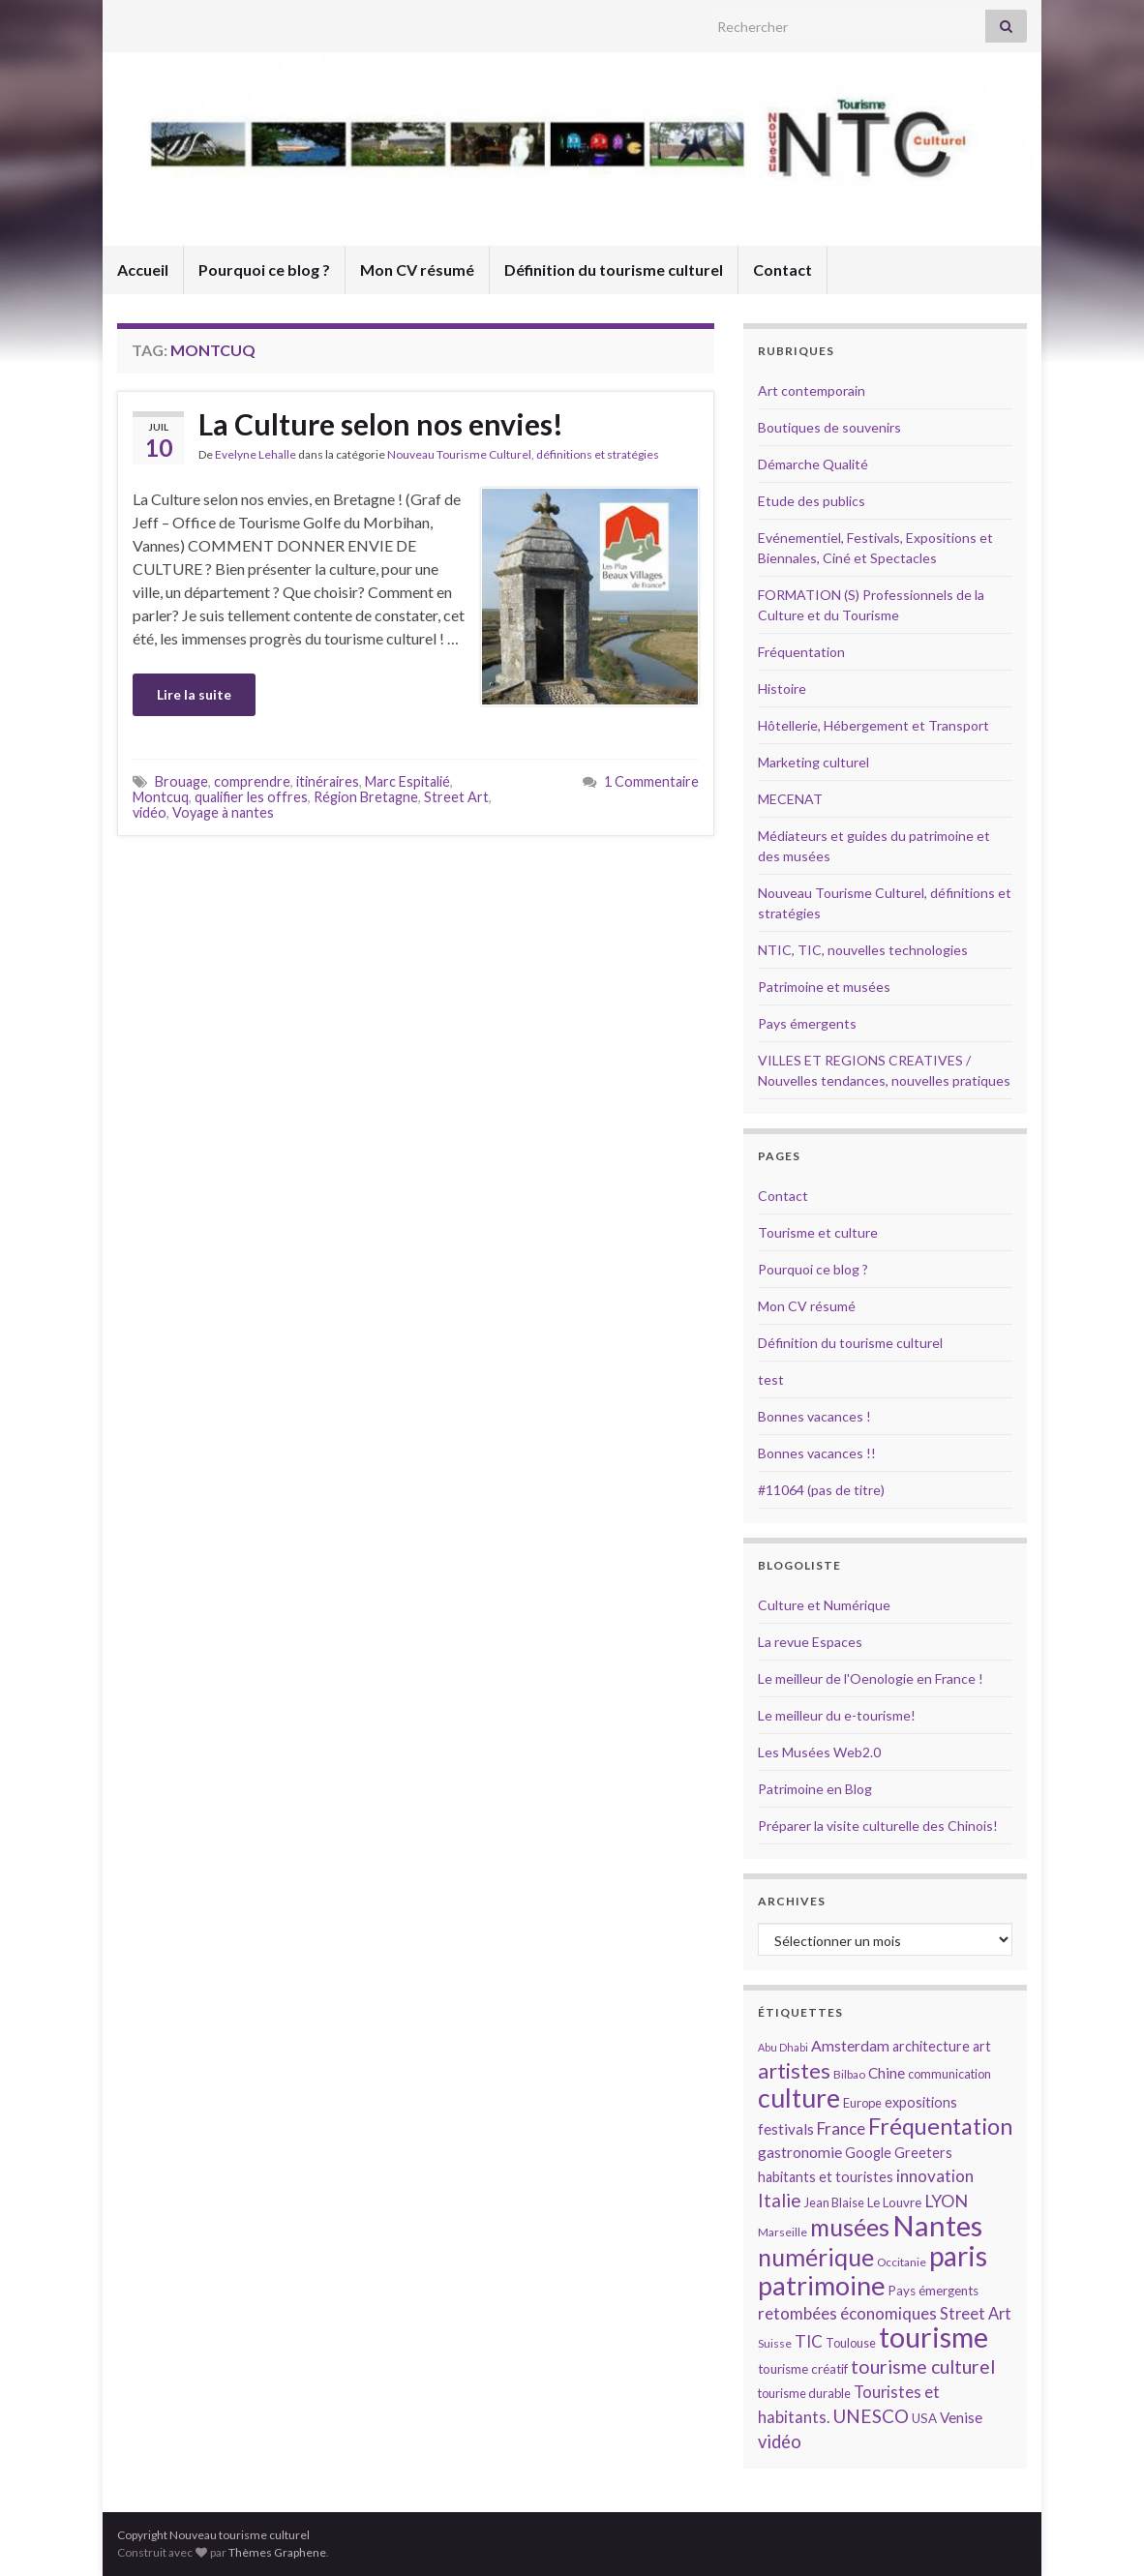  Describe the element at coordinates (811, 501) in the screenshot. I see `Etude des publics` at that location.